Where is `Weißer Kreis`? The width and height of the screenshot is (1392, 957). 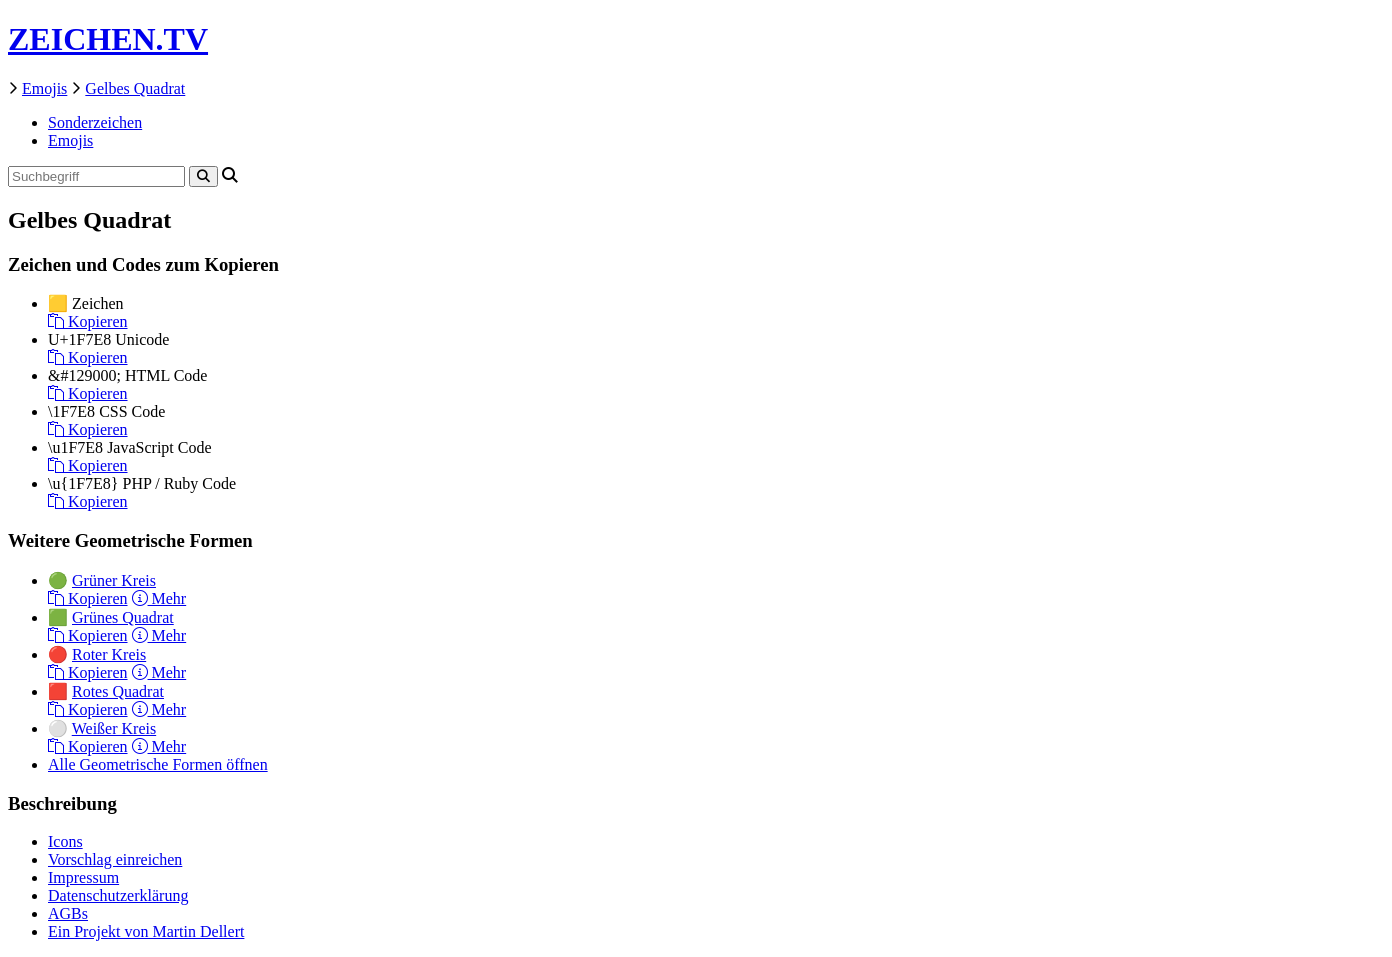
Weißer Kreis is located at coordinates (114, 728).